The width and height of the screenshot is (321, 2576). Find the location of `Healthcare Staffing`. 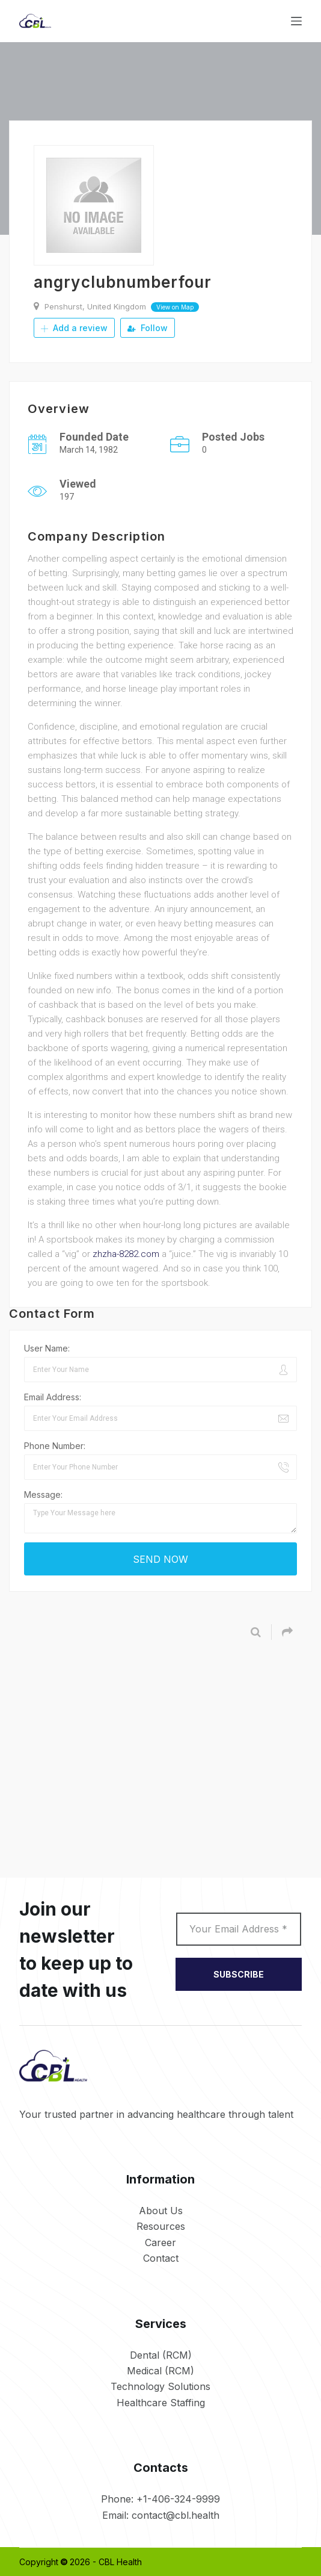

Healthcare Staffing is located at coordinates (161, 2402).